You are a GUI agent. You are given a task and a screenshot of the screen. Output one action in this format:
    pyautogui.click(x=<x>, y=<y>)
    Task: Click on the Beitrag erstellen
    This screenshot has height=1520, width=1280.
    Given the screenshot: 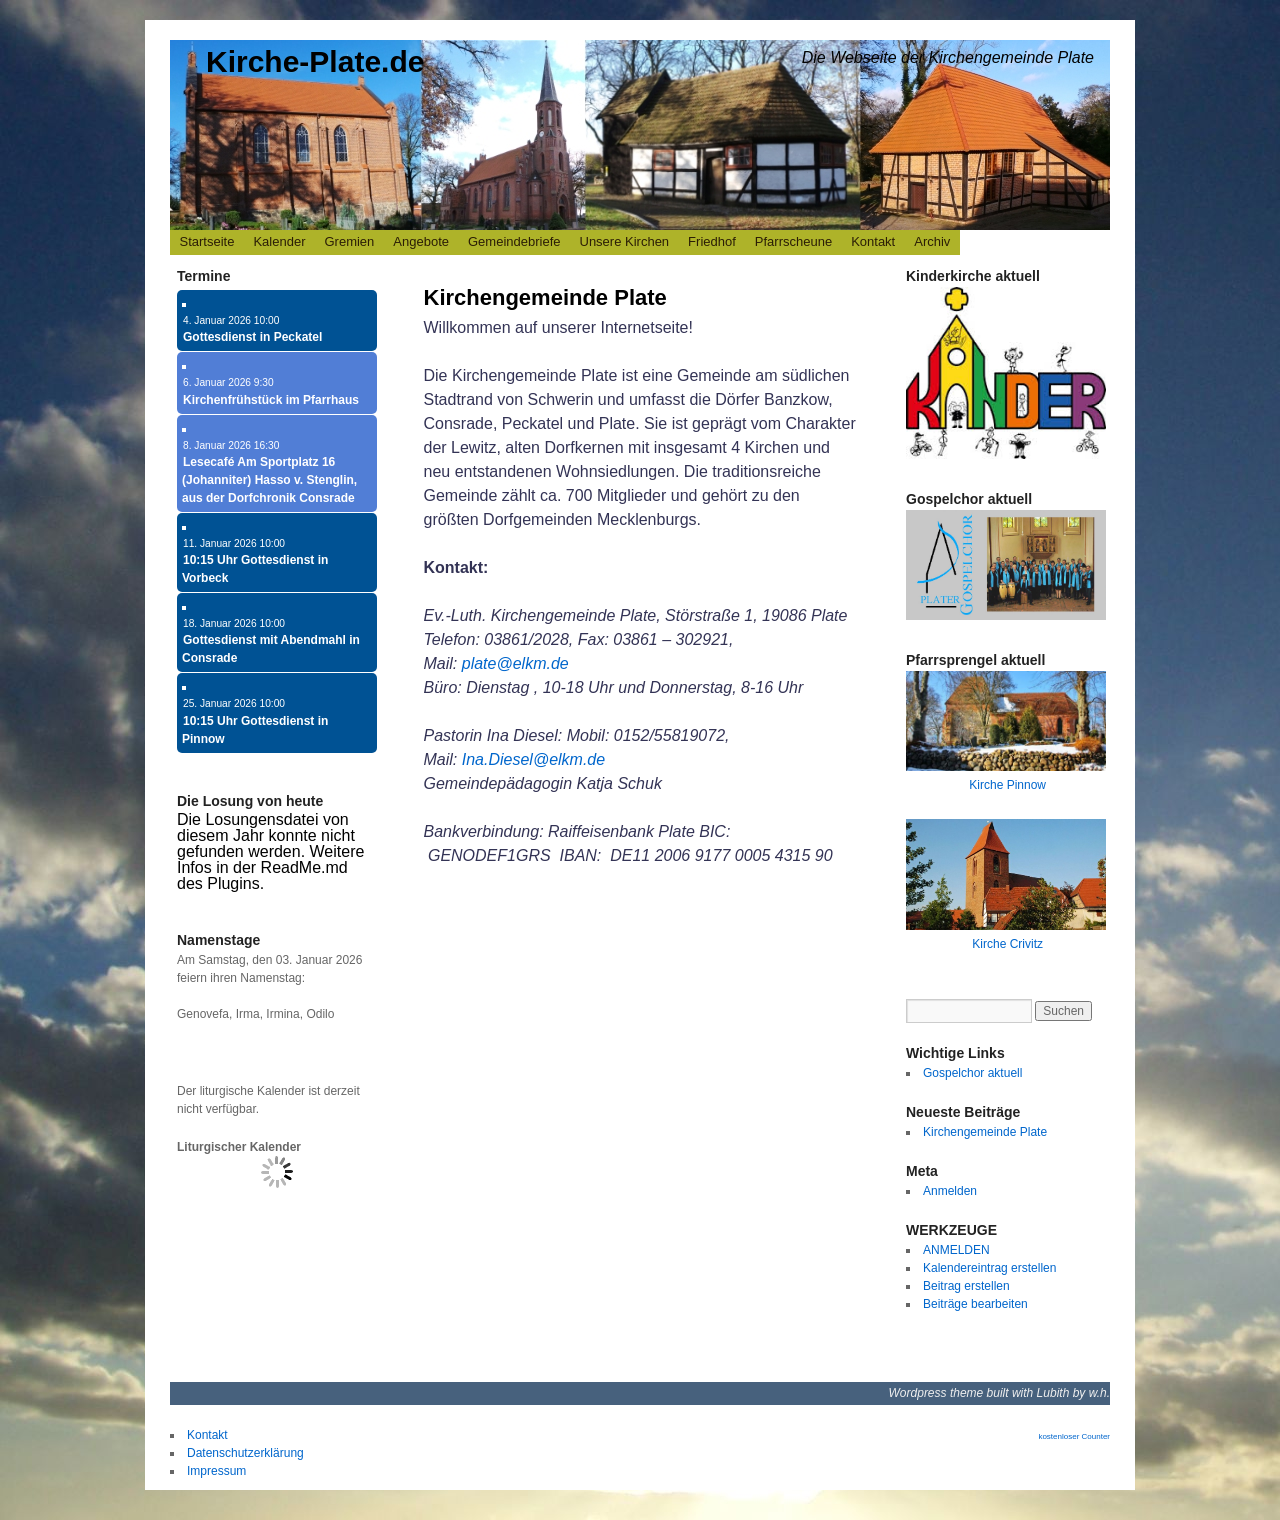 What is the action you would take?
    pyautogui.click(x=966, y=1286)
    